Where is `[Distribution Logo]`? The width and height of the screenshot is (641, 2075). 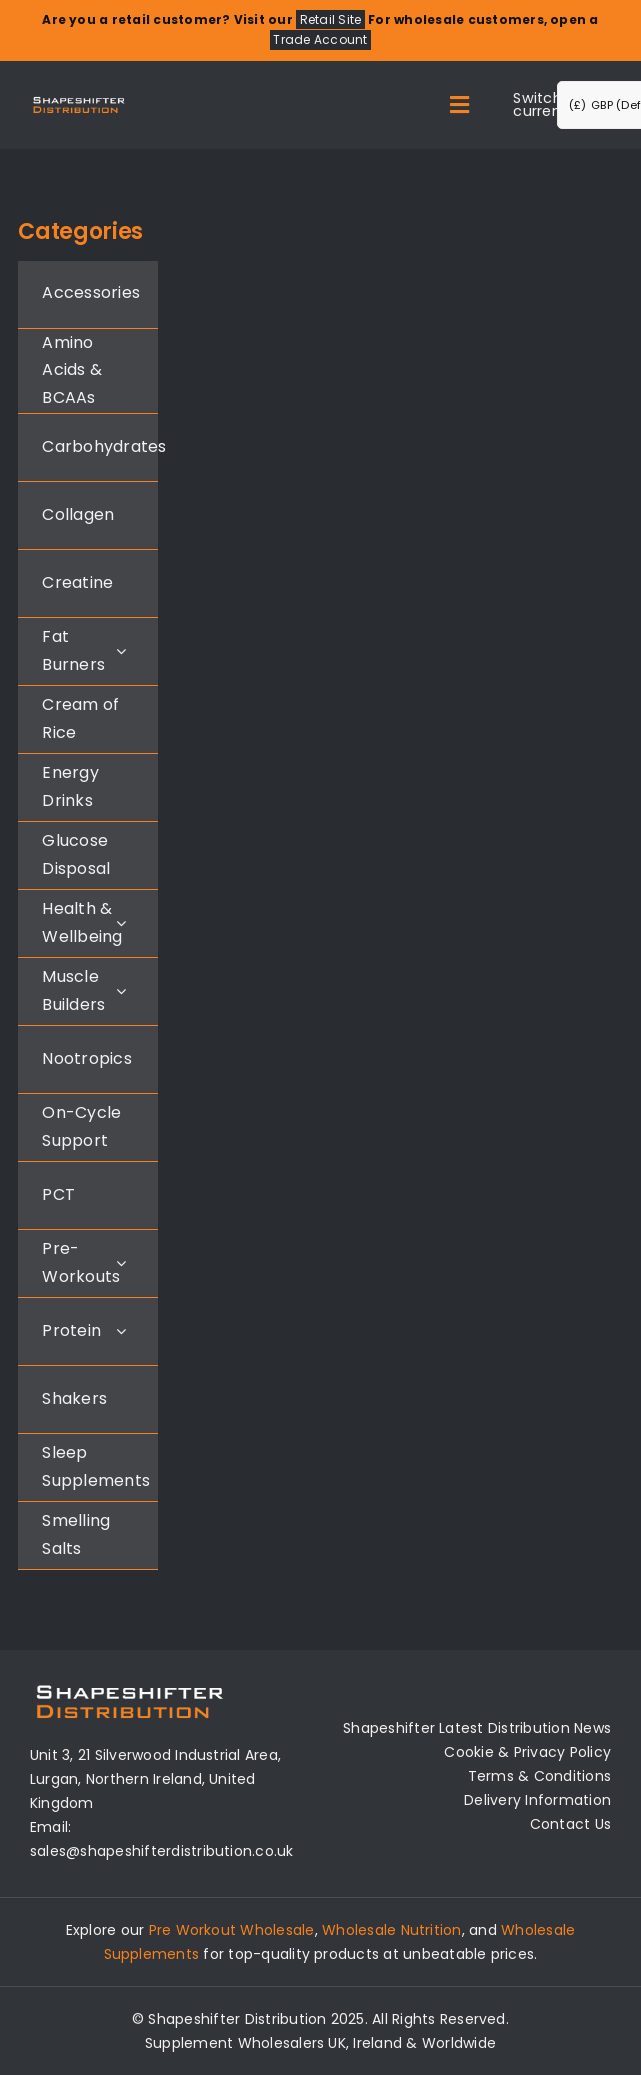
[Distribution Logo] is located at coordinates (79, 99).